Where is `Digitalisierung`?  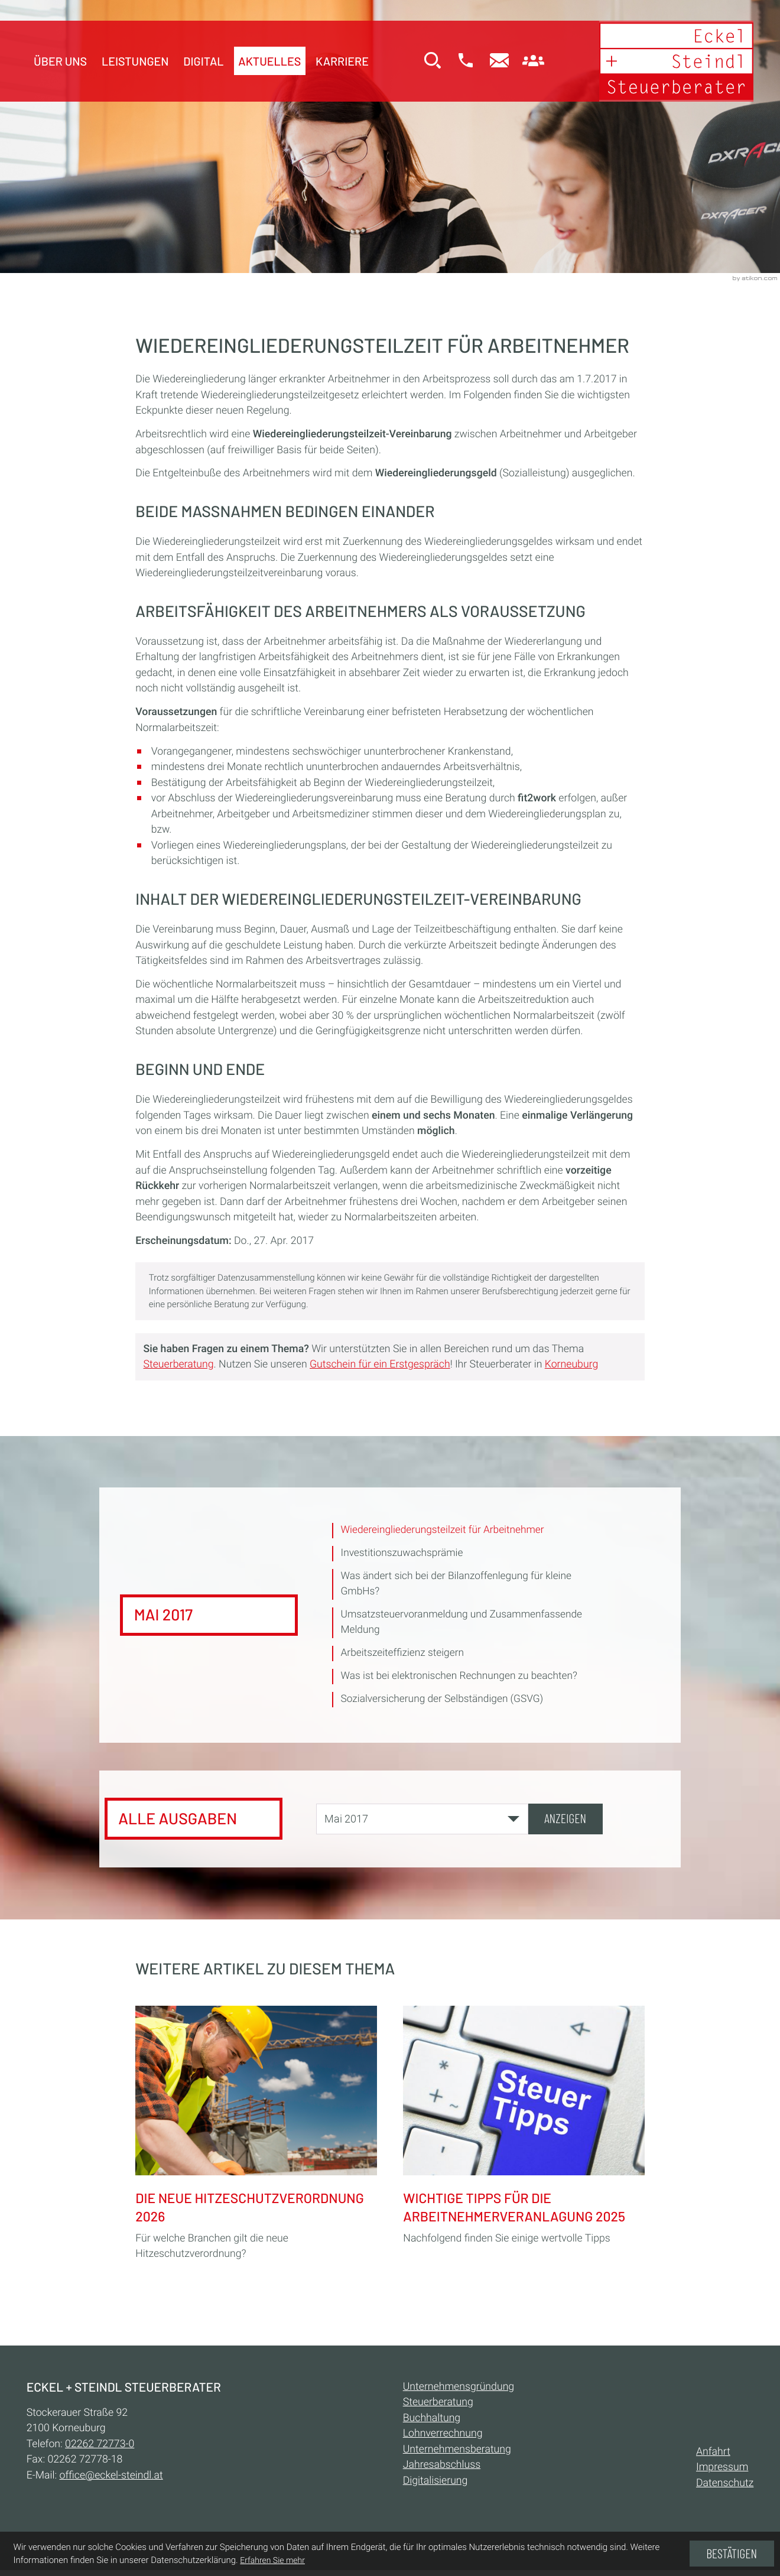
Digitalisierung is located at coordinates (435, 2487).